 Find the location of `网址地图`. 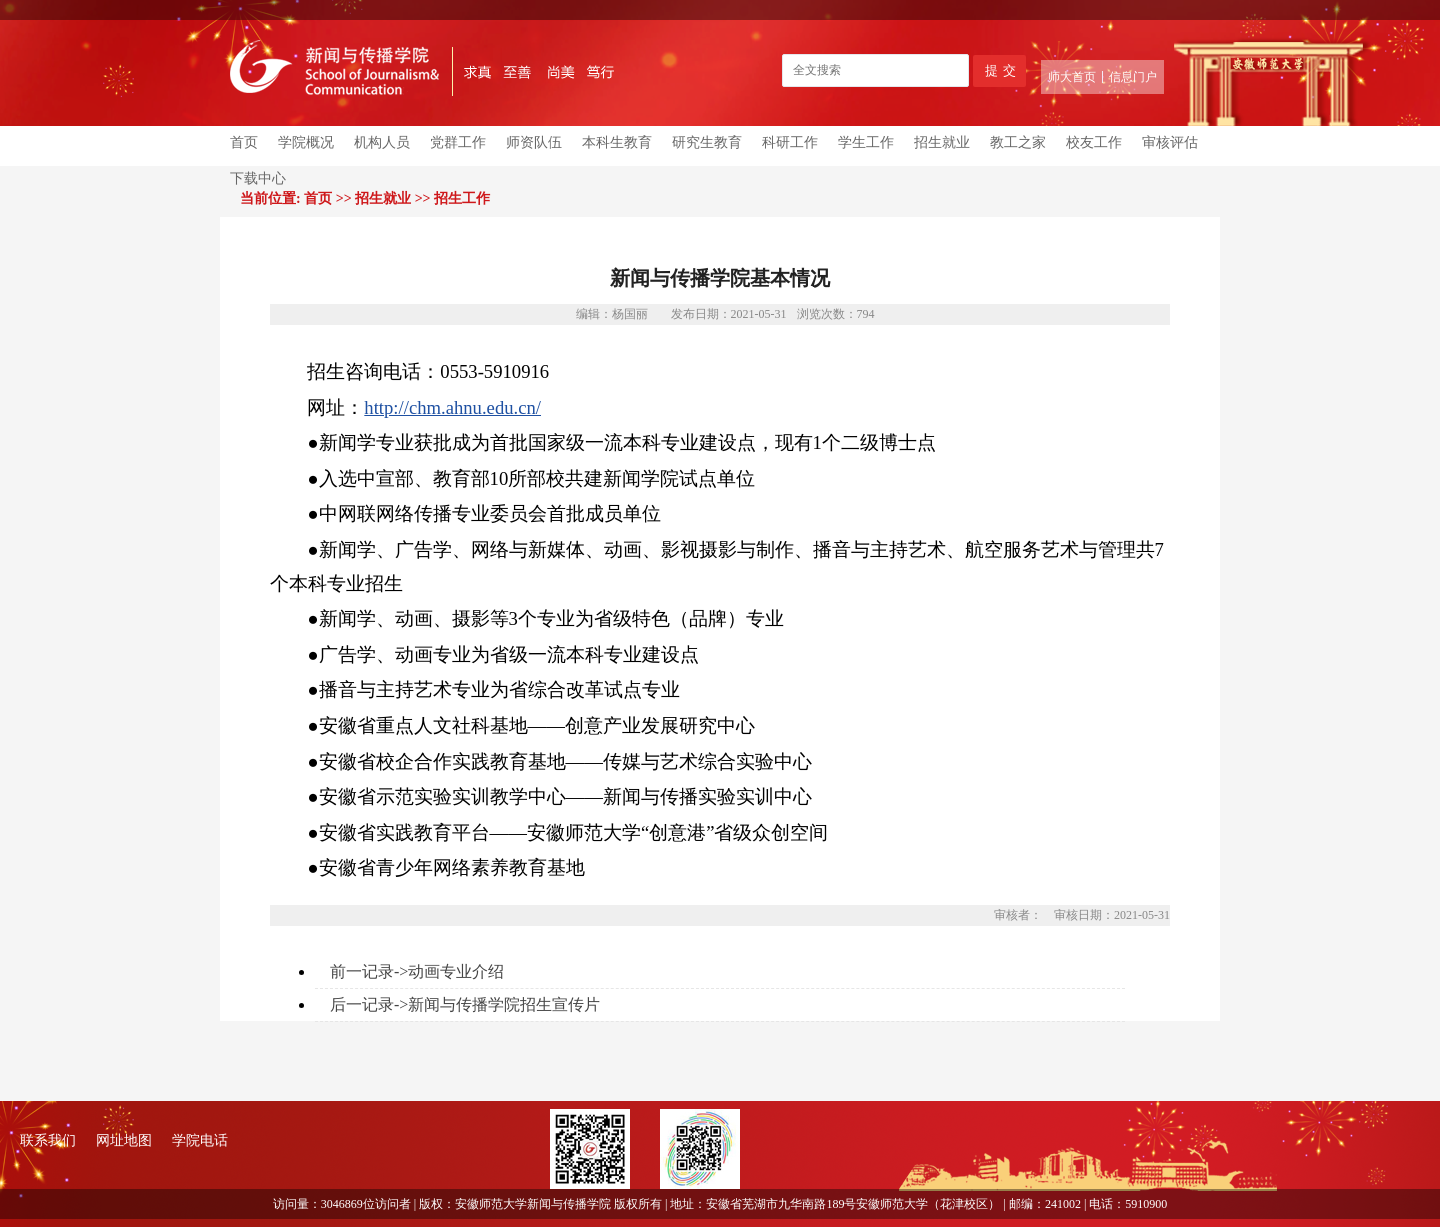

网址地图 is located at coordinates (124, 1140).